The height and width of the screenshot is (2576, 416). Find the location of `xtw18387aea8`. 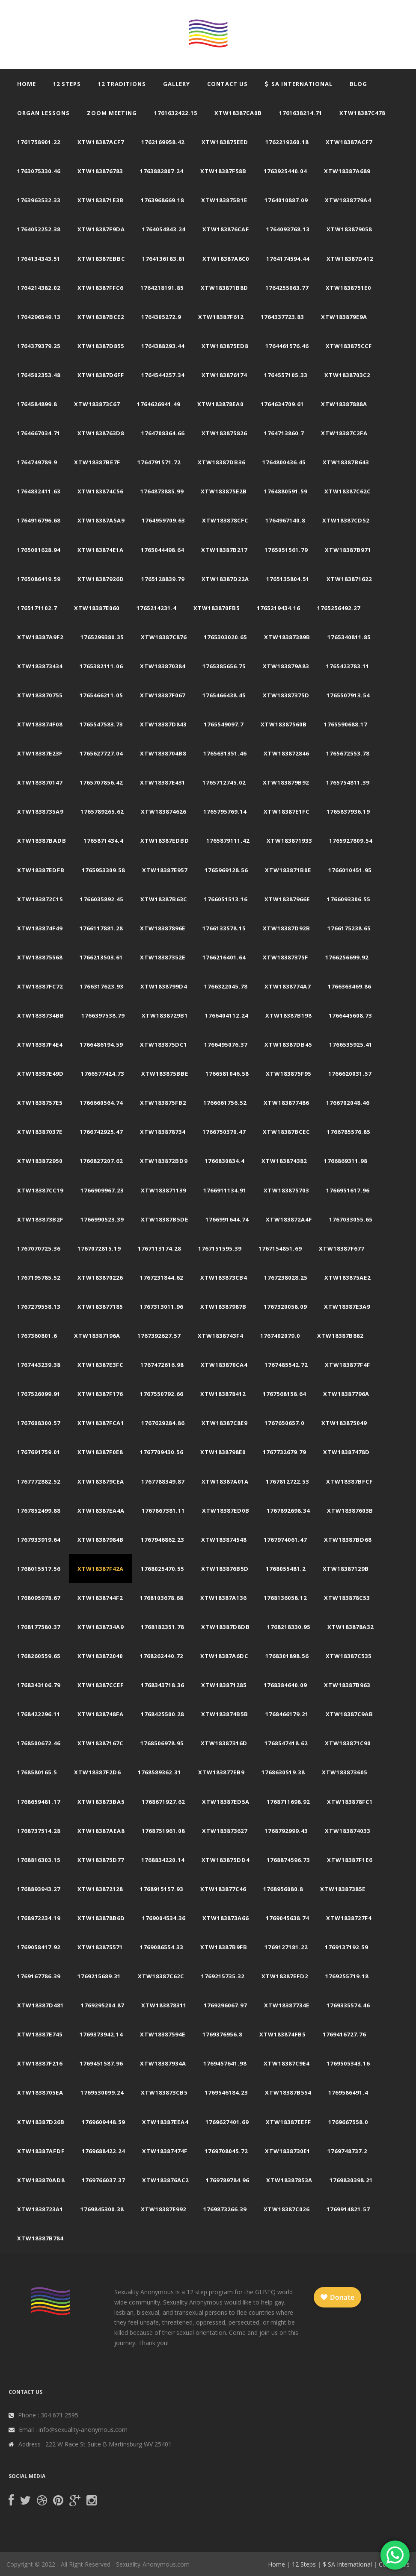

xtw18387aea8 is located at coordinates (101, 1831).